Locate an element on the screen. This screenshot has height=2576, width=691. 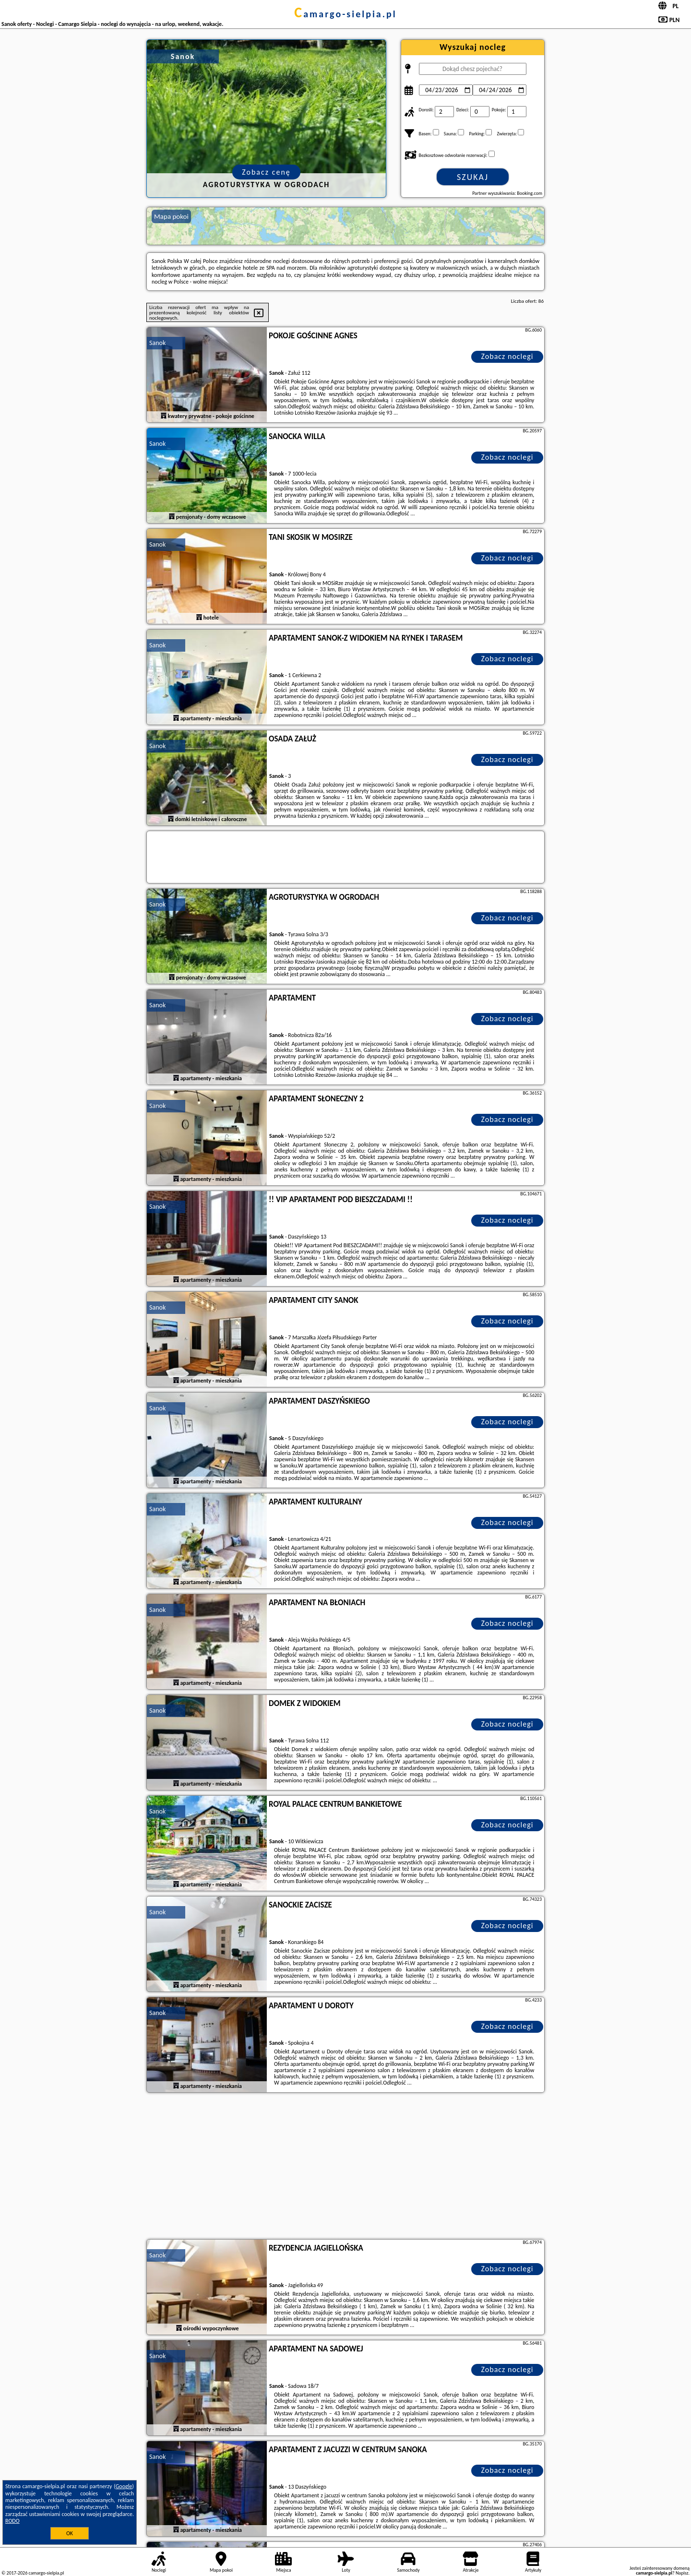
Sanok is located at coordinates (157, 343).